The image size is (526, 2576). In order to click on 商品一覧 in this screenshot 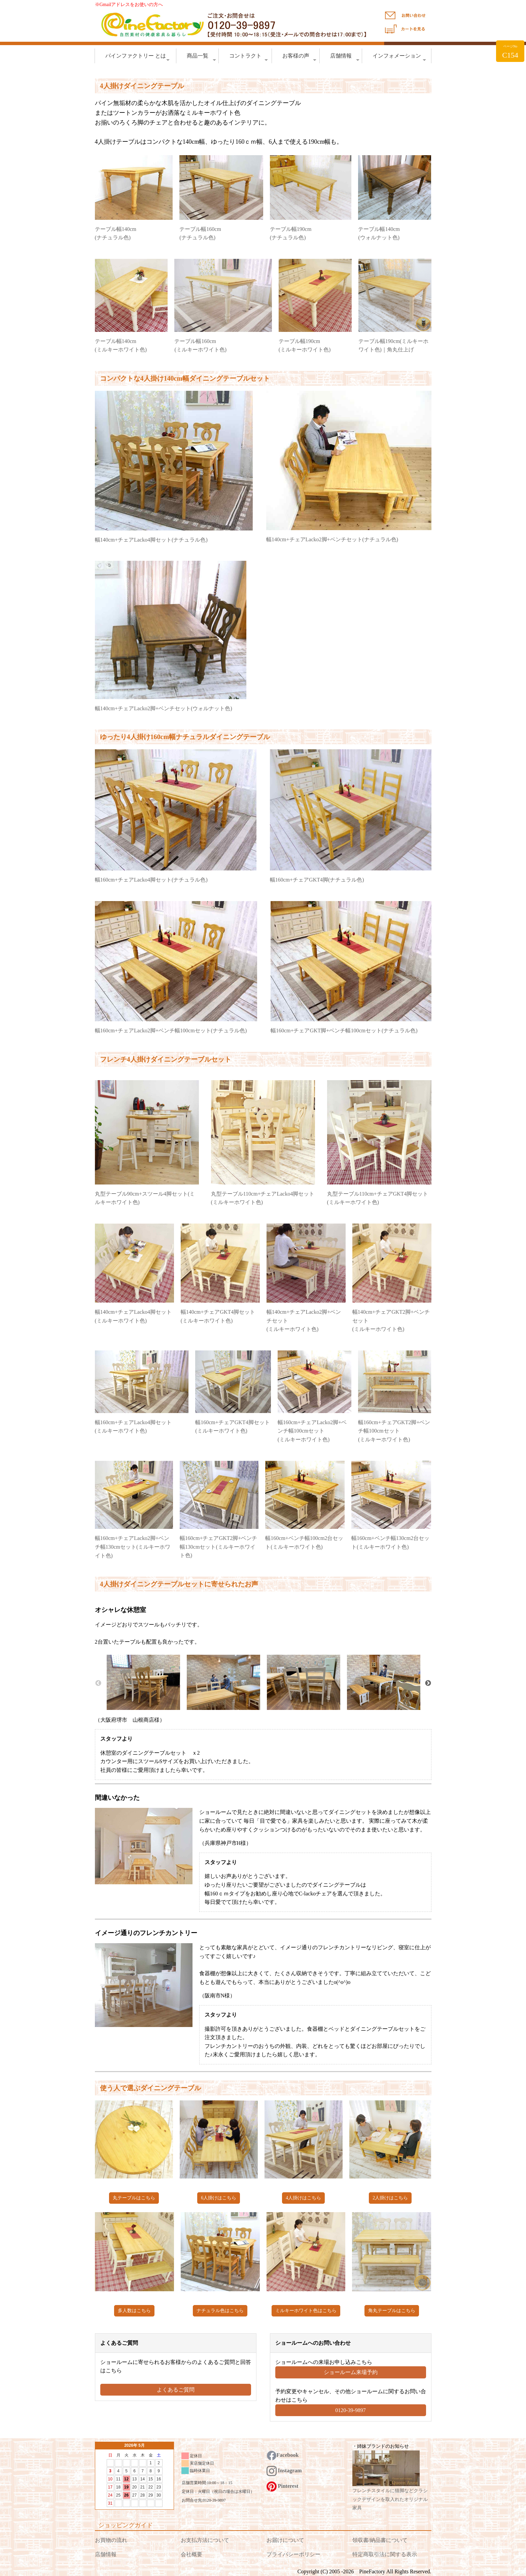, I will do `click(201, 58)`.